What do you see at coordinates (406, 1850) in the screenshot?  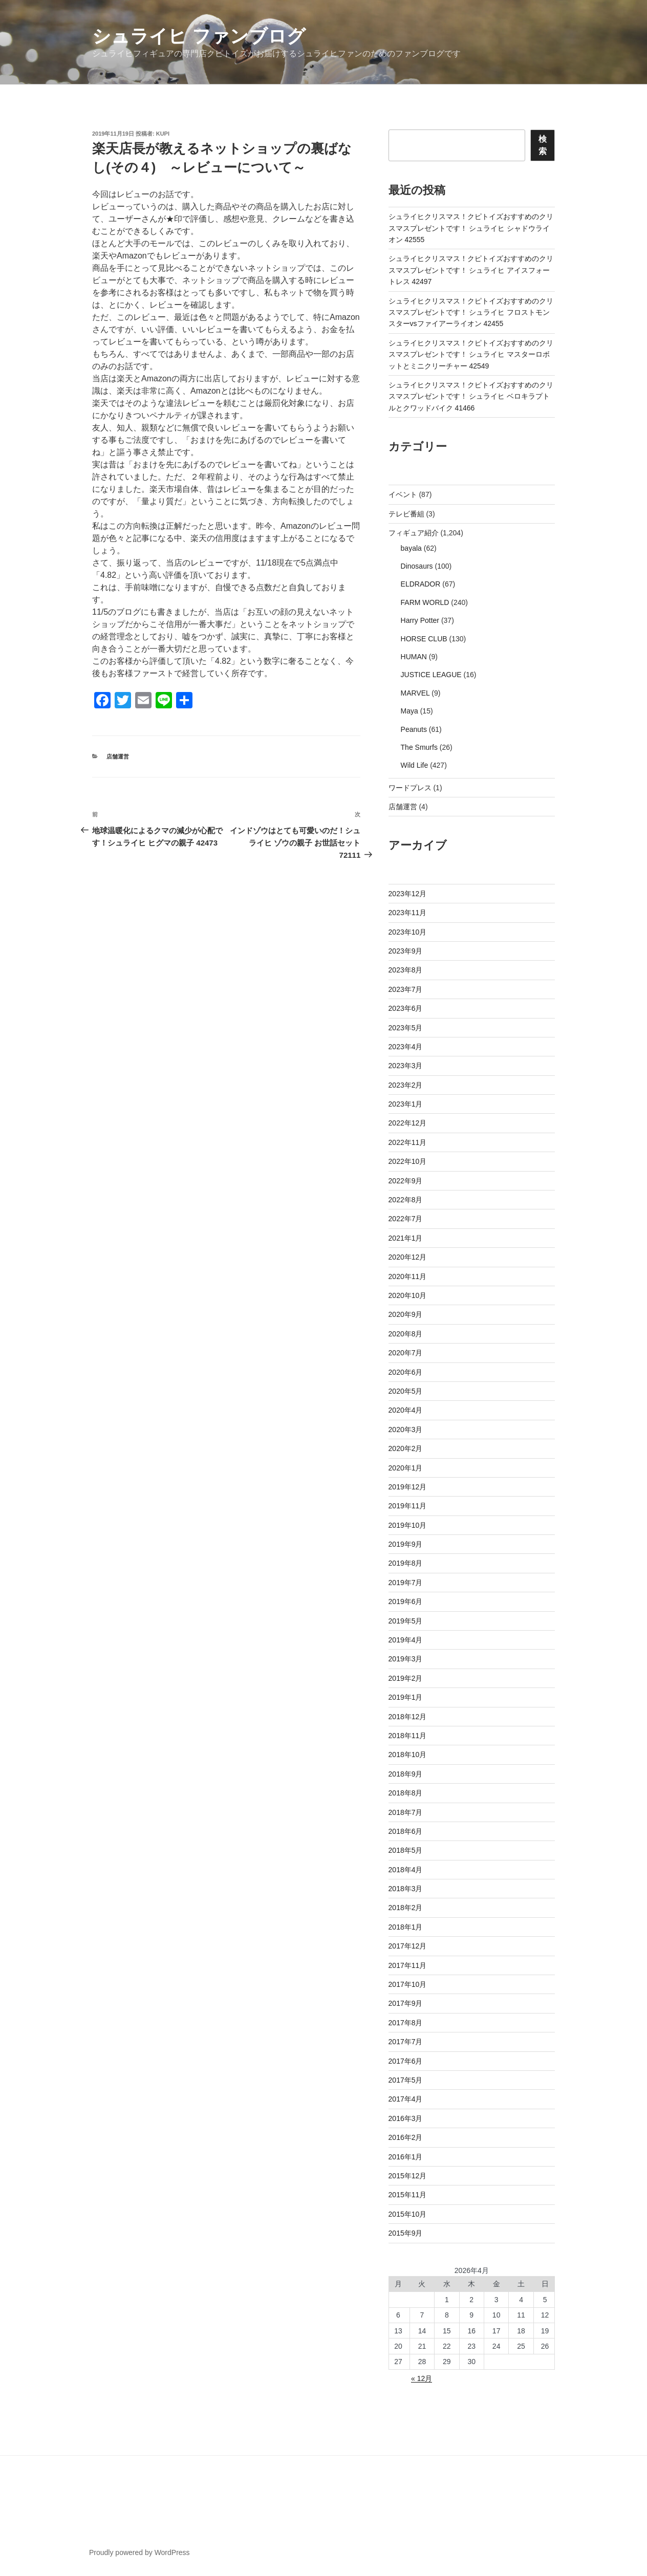 I see `2018年5月` at bounding box center [406, 1850].